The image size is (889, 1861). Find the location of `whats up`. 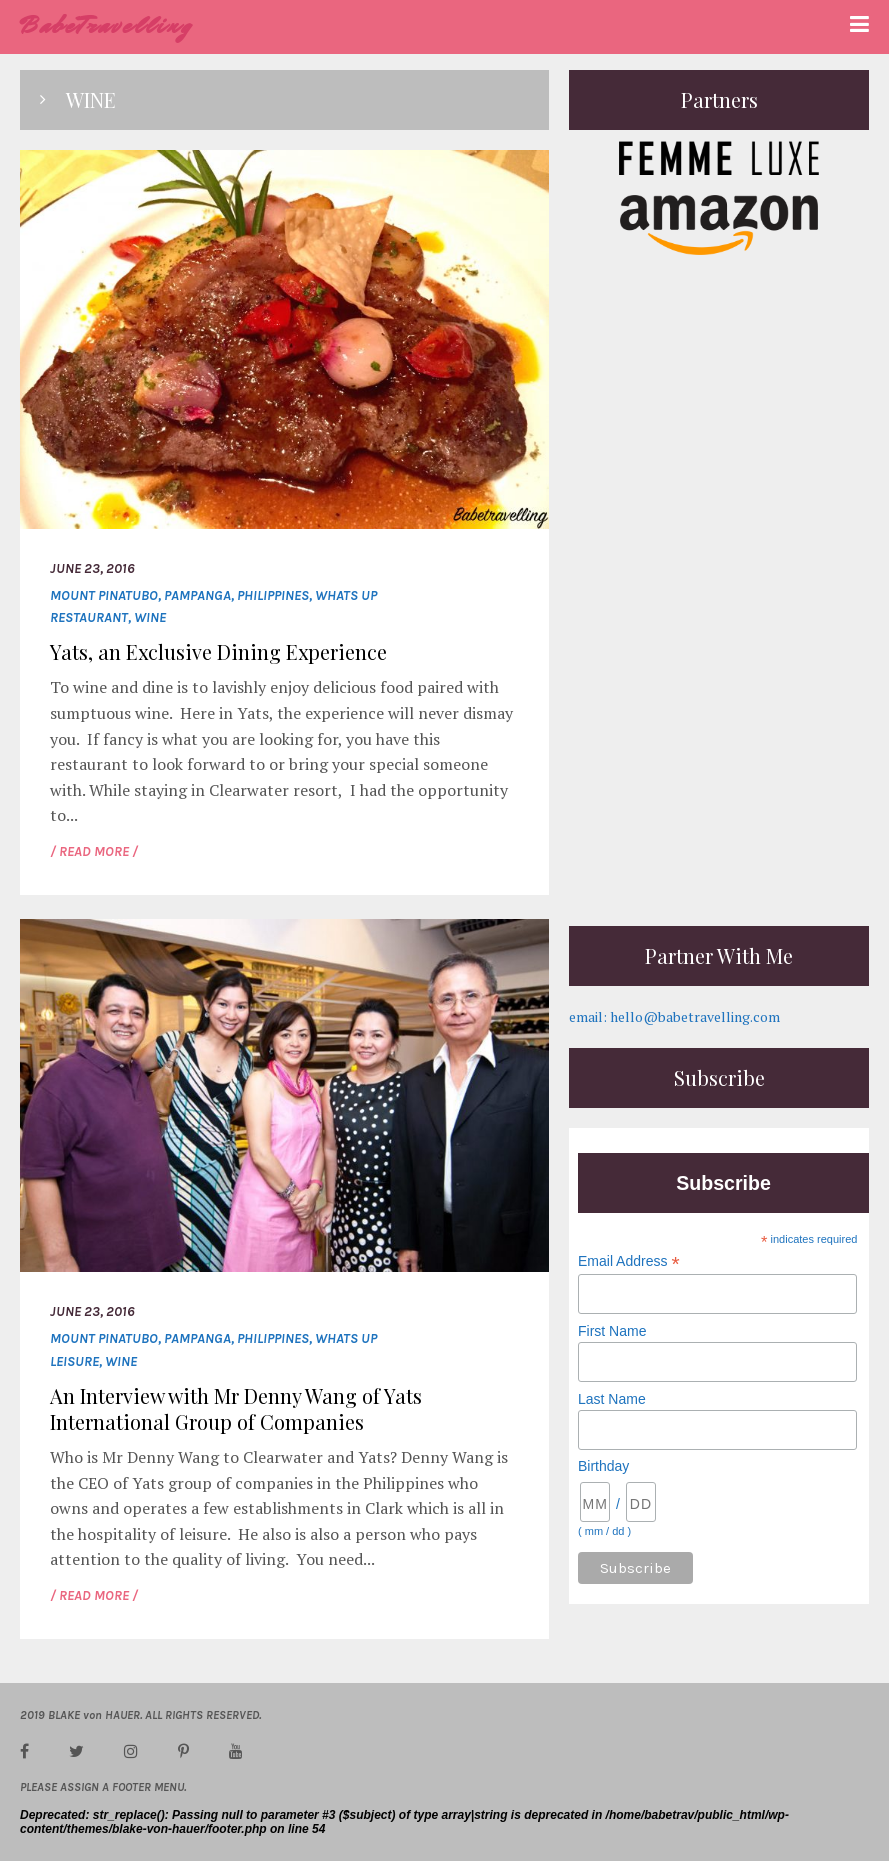

whats up is located at coordinates (346, 595).